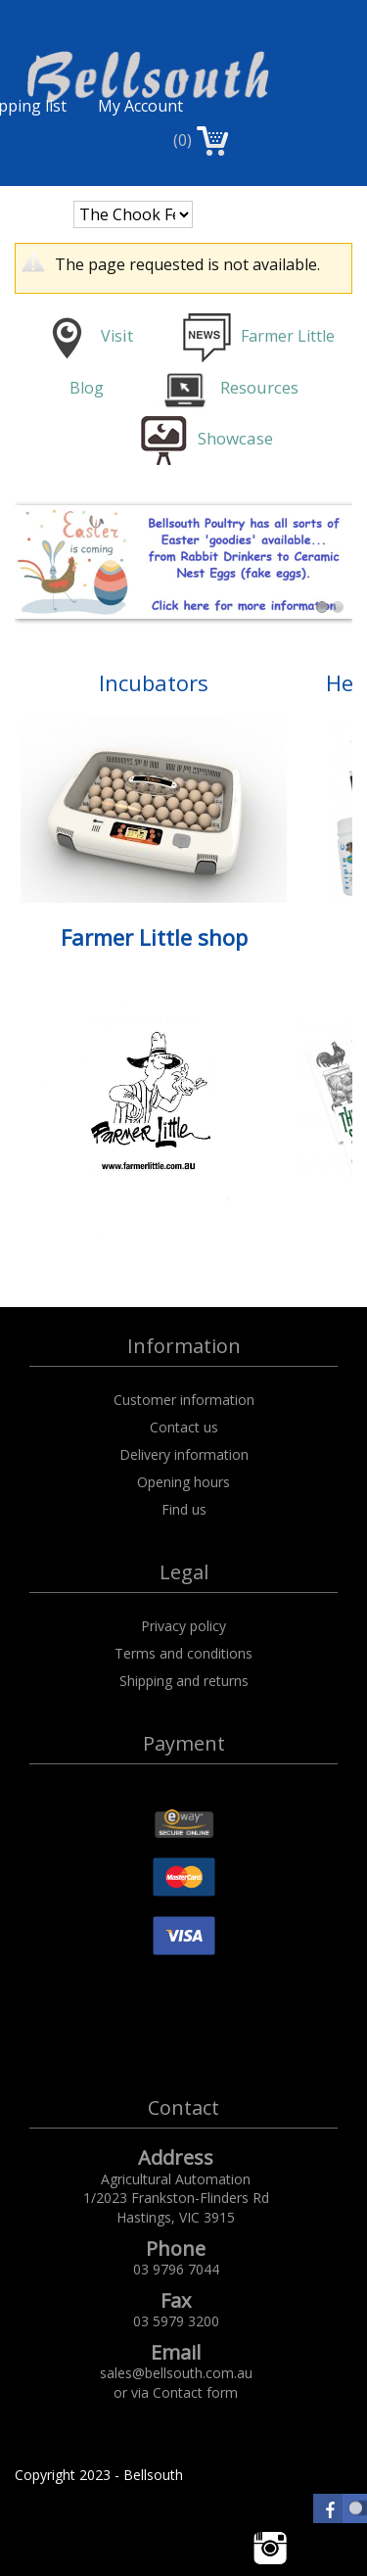 The width and height of the screenshot is (367, 2576). I want to click on Contact form, so click(195, 2392).